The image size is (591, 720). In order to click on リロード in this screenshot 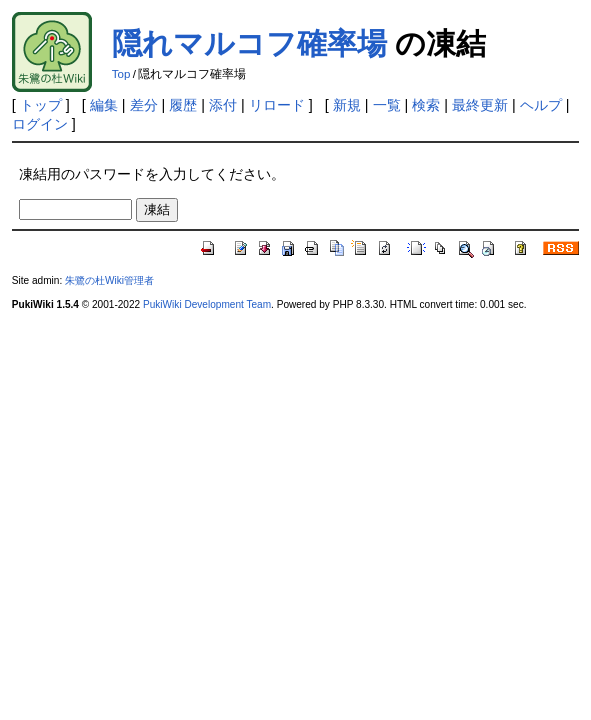, I will do `click(277, 105)`.